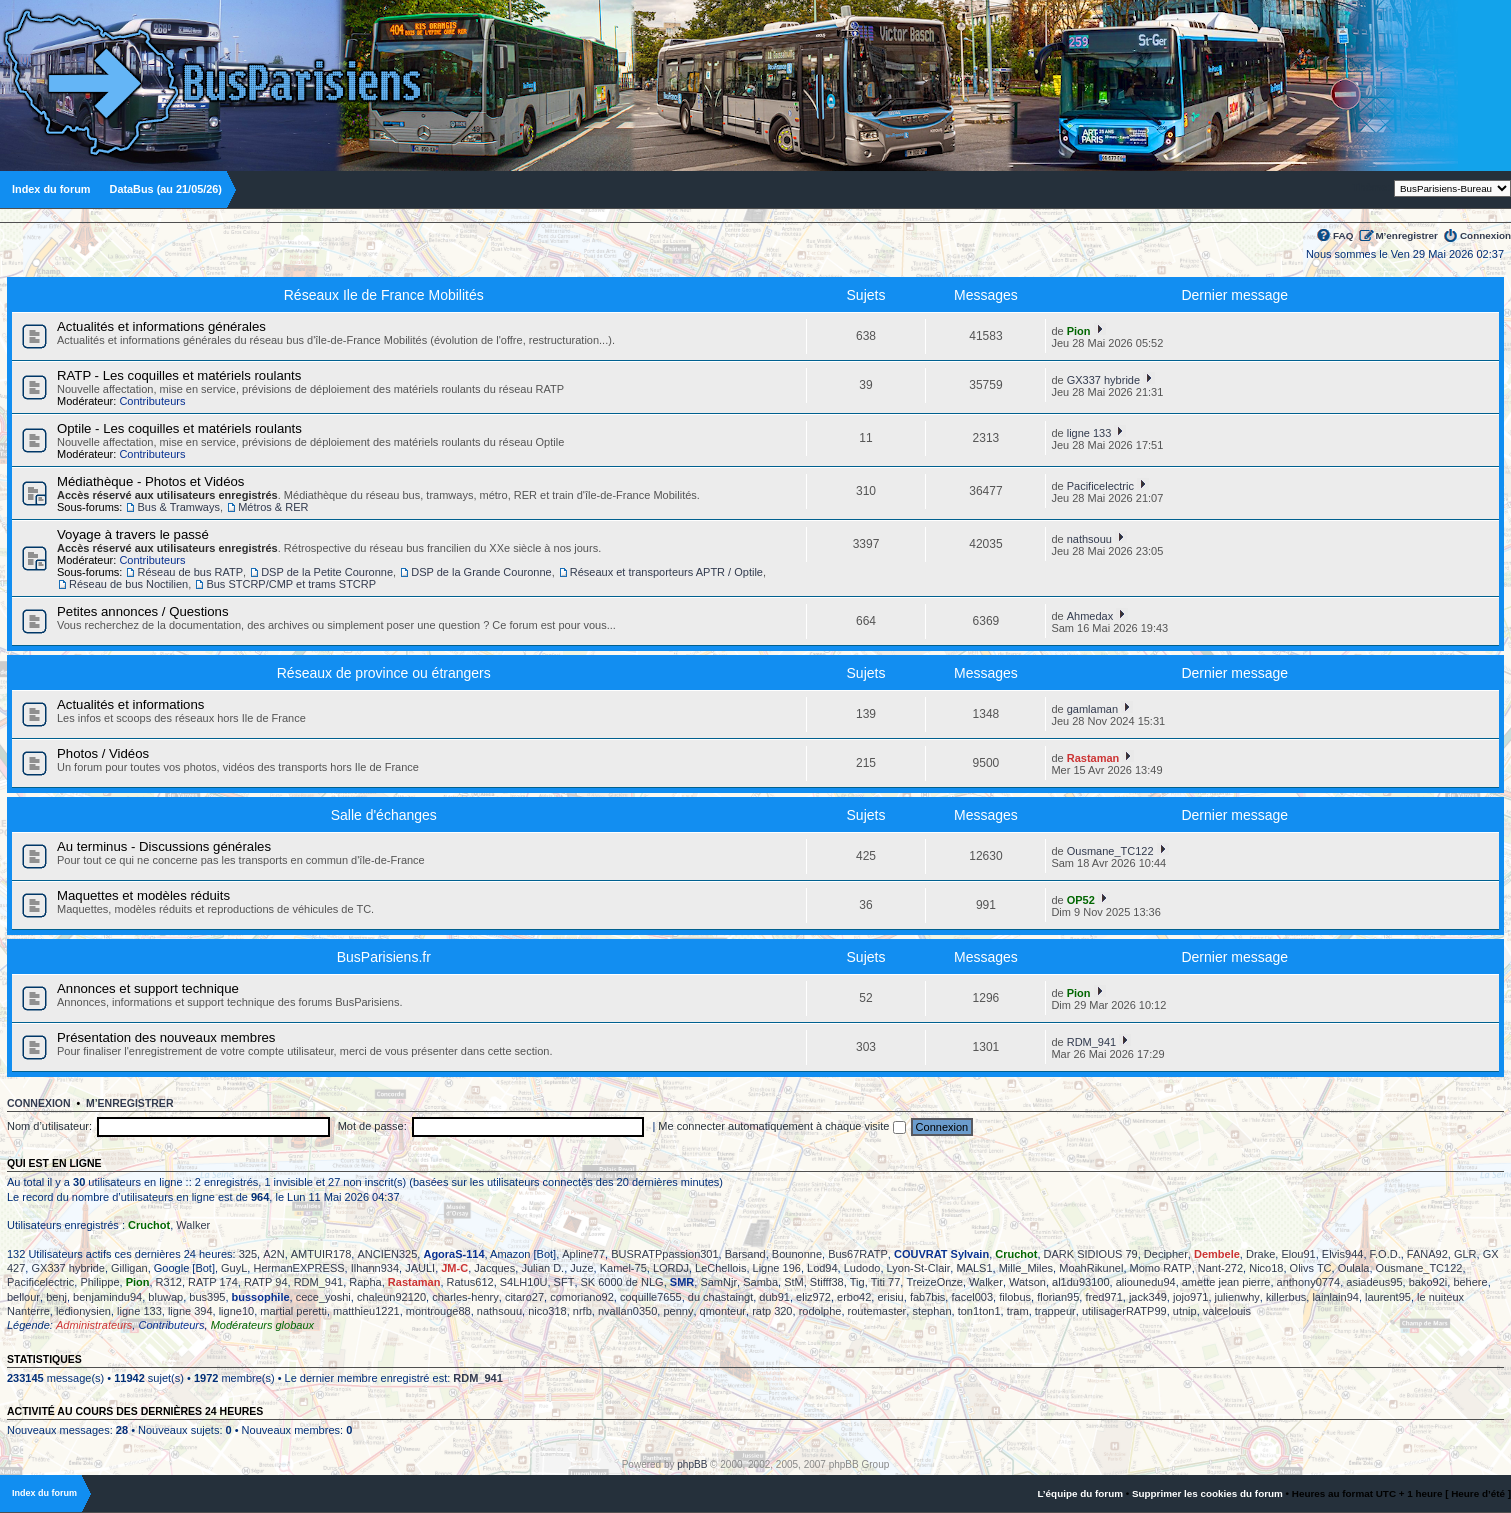  What do you see at coordinates (582, 1297) in the screenshot?
I see `comoriano92` at bounding box center [582, 1297].